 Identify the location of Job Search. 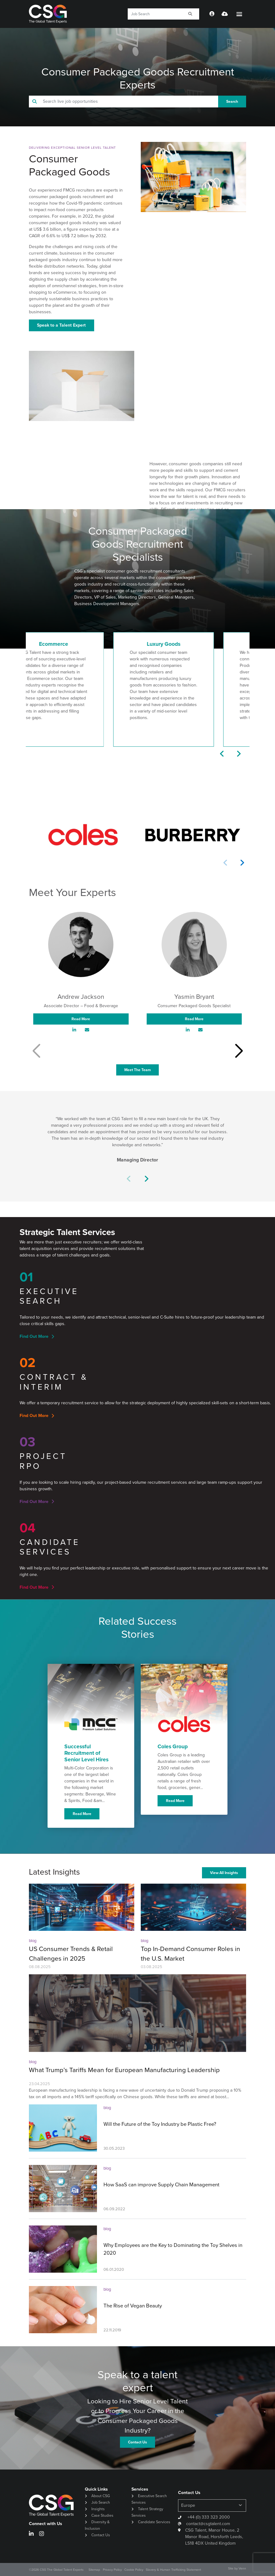
(100, 2502).